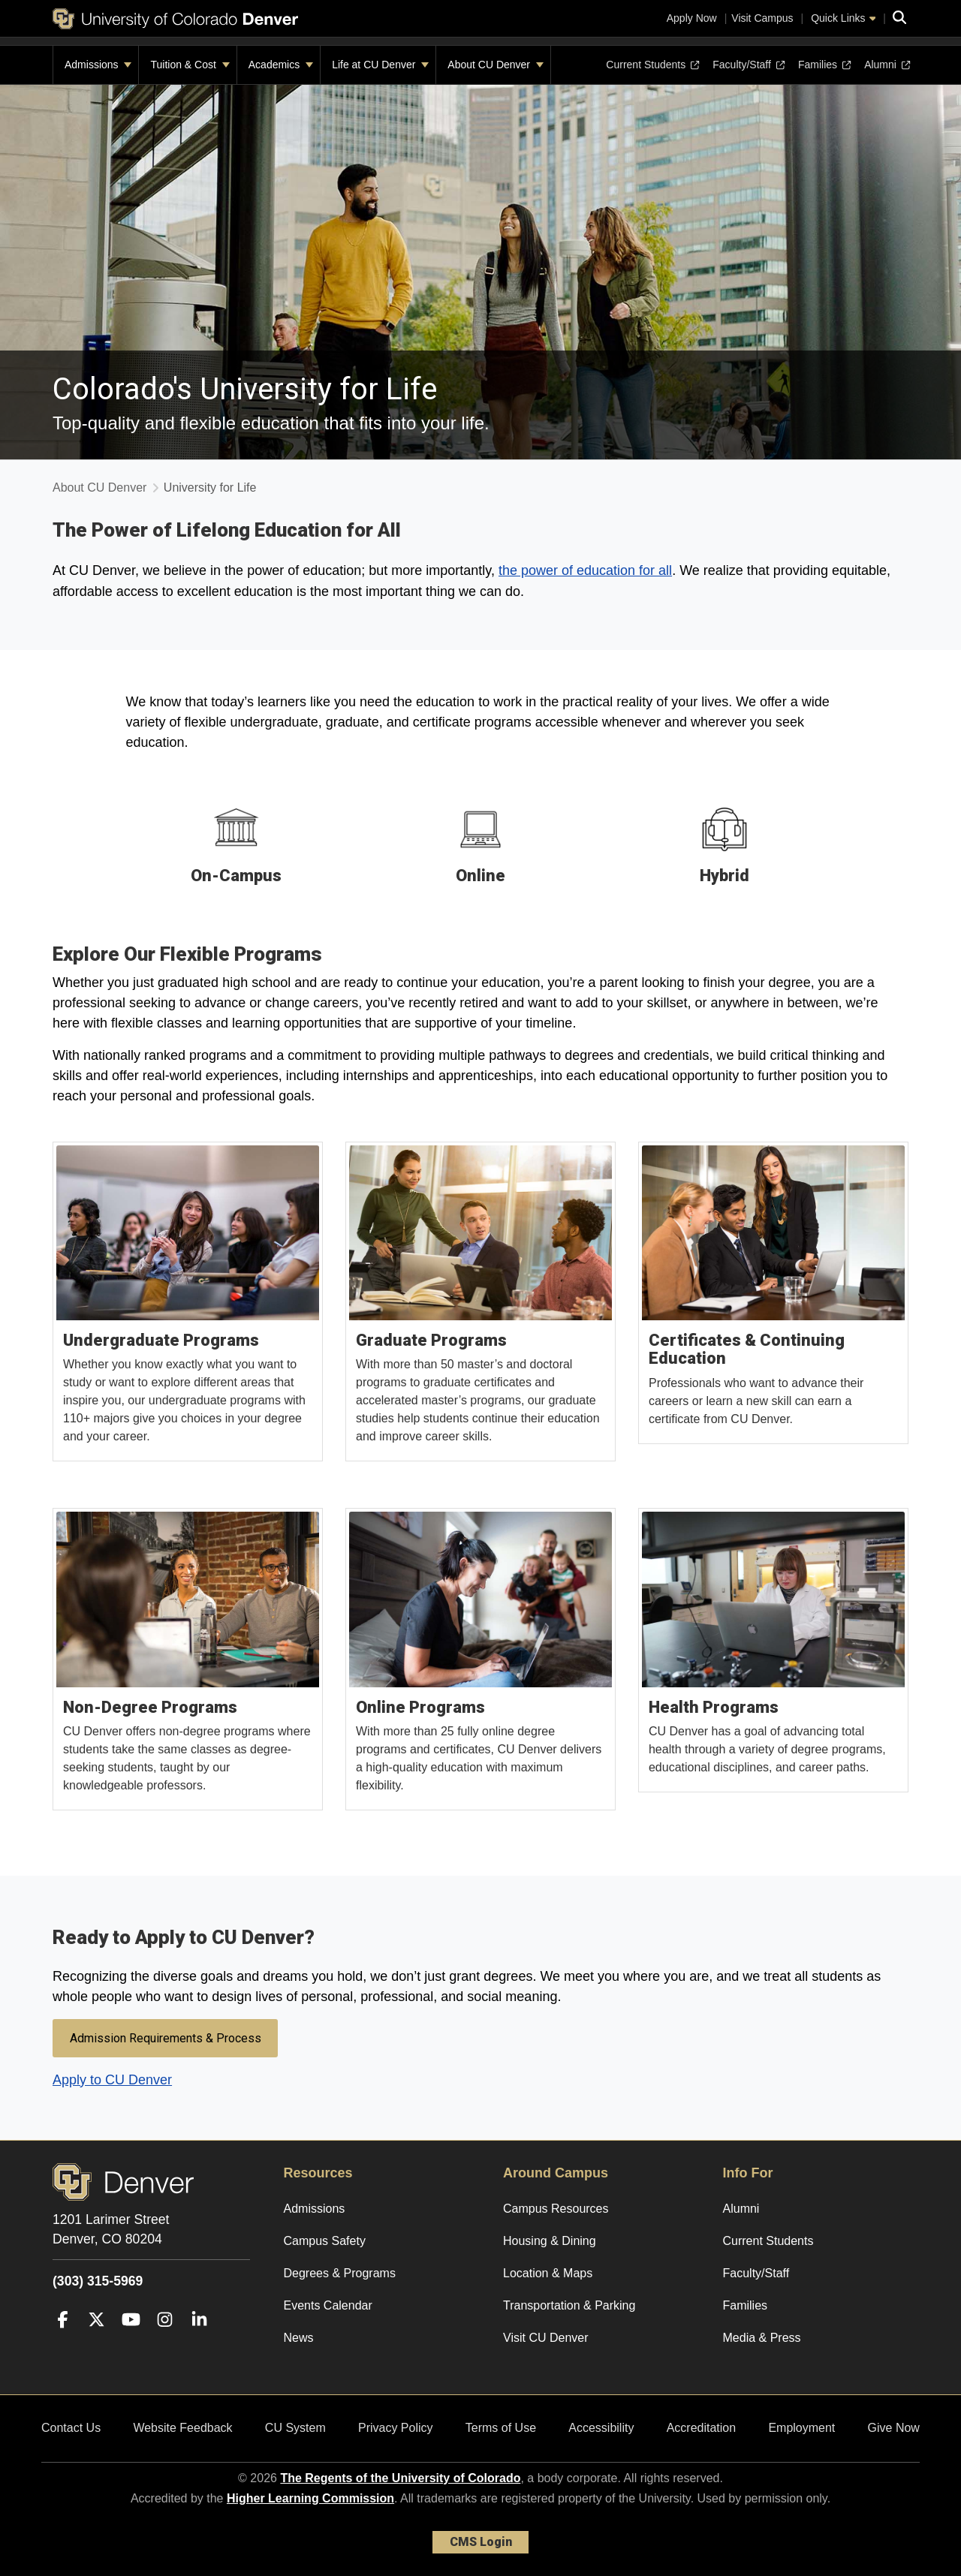 This screenshot has width=961, height=2576. I want to click on Campus Safety, so click(325, 2240).